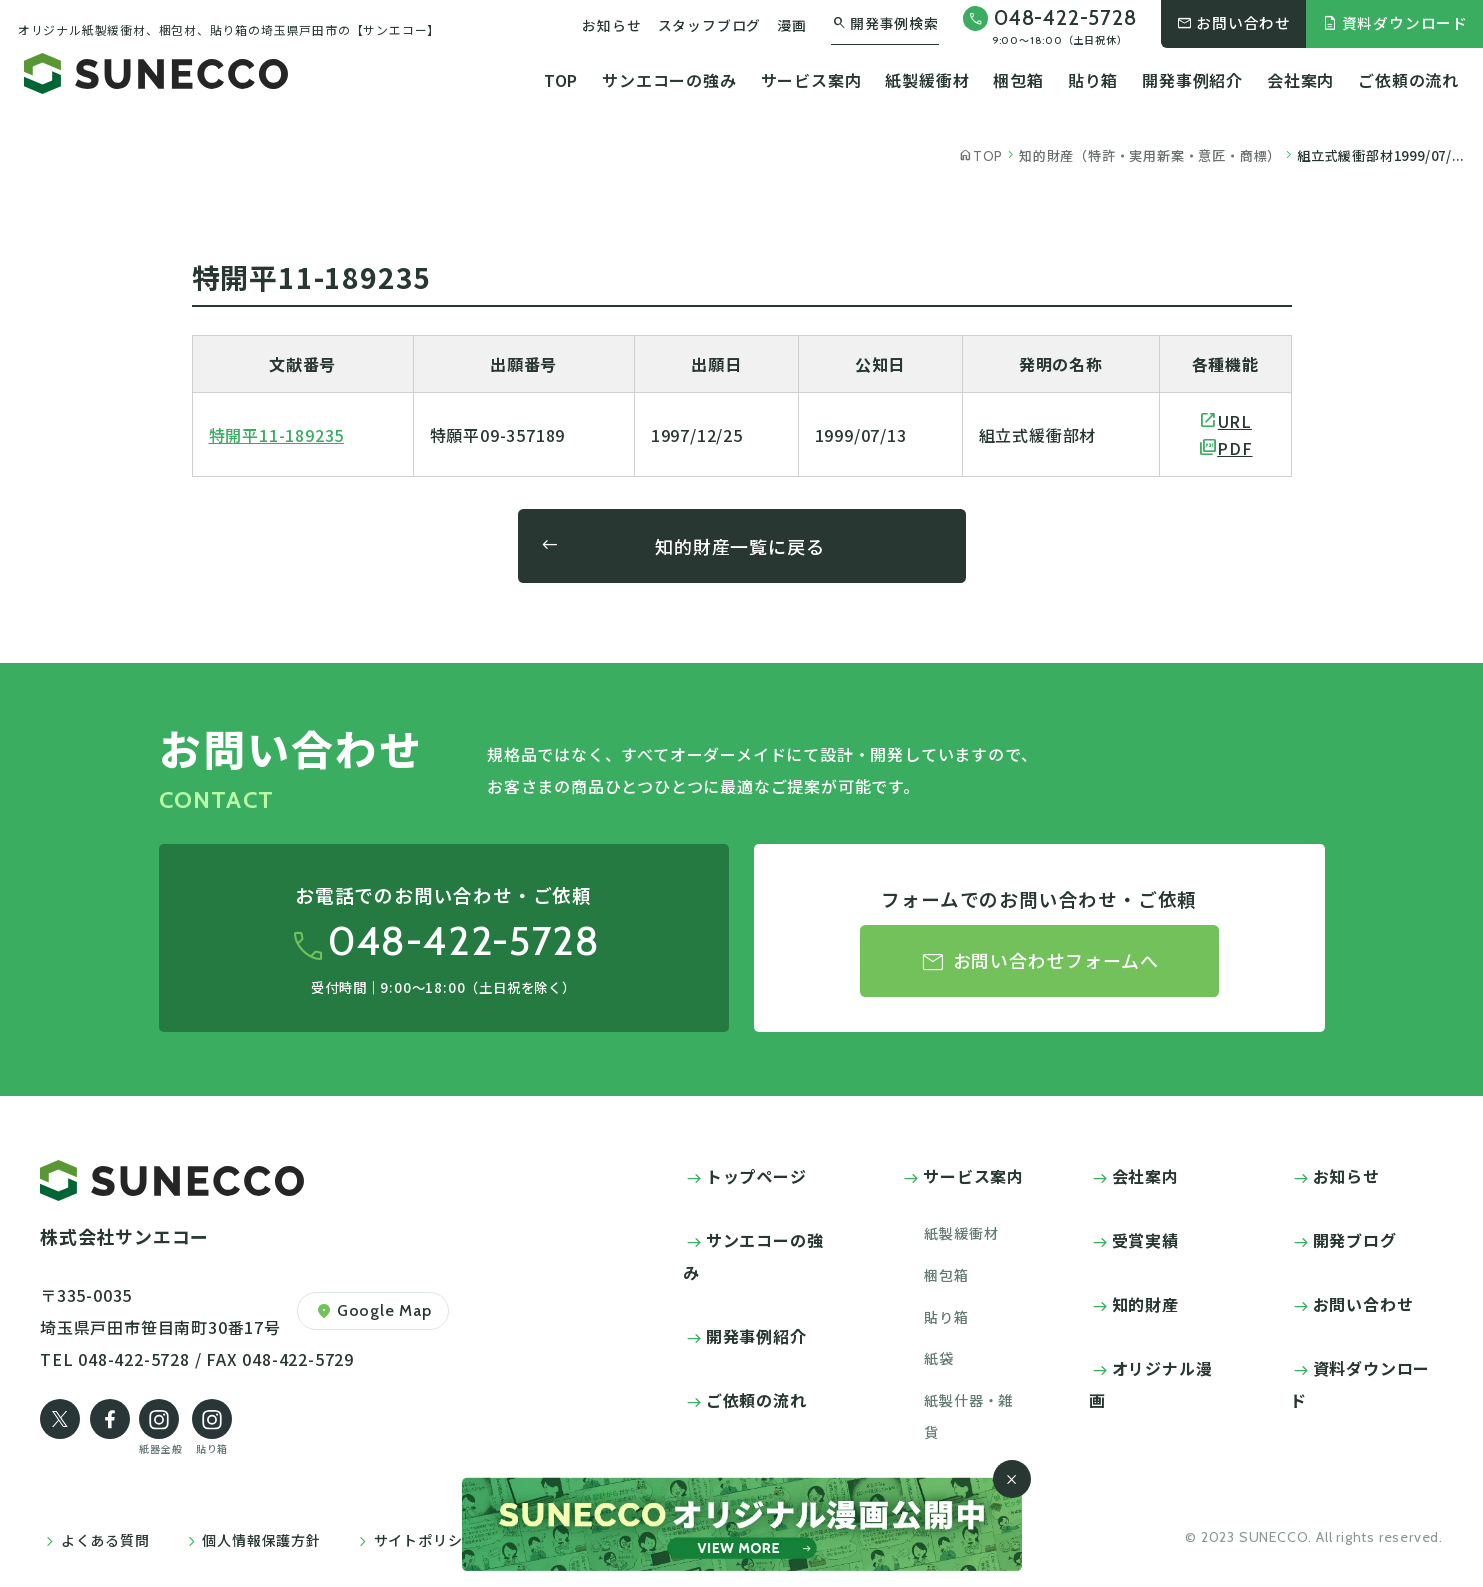  Describe the element at coordinates (1408, 80) in the screenshot. I see `ご依頼の流れ` at that location.